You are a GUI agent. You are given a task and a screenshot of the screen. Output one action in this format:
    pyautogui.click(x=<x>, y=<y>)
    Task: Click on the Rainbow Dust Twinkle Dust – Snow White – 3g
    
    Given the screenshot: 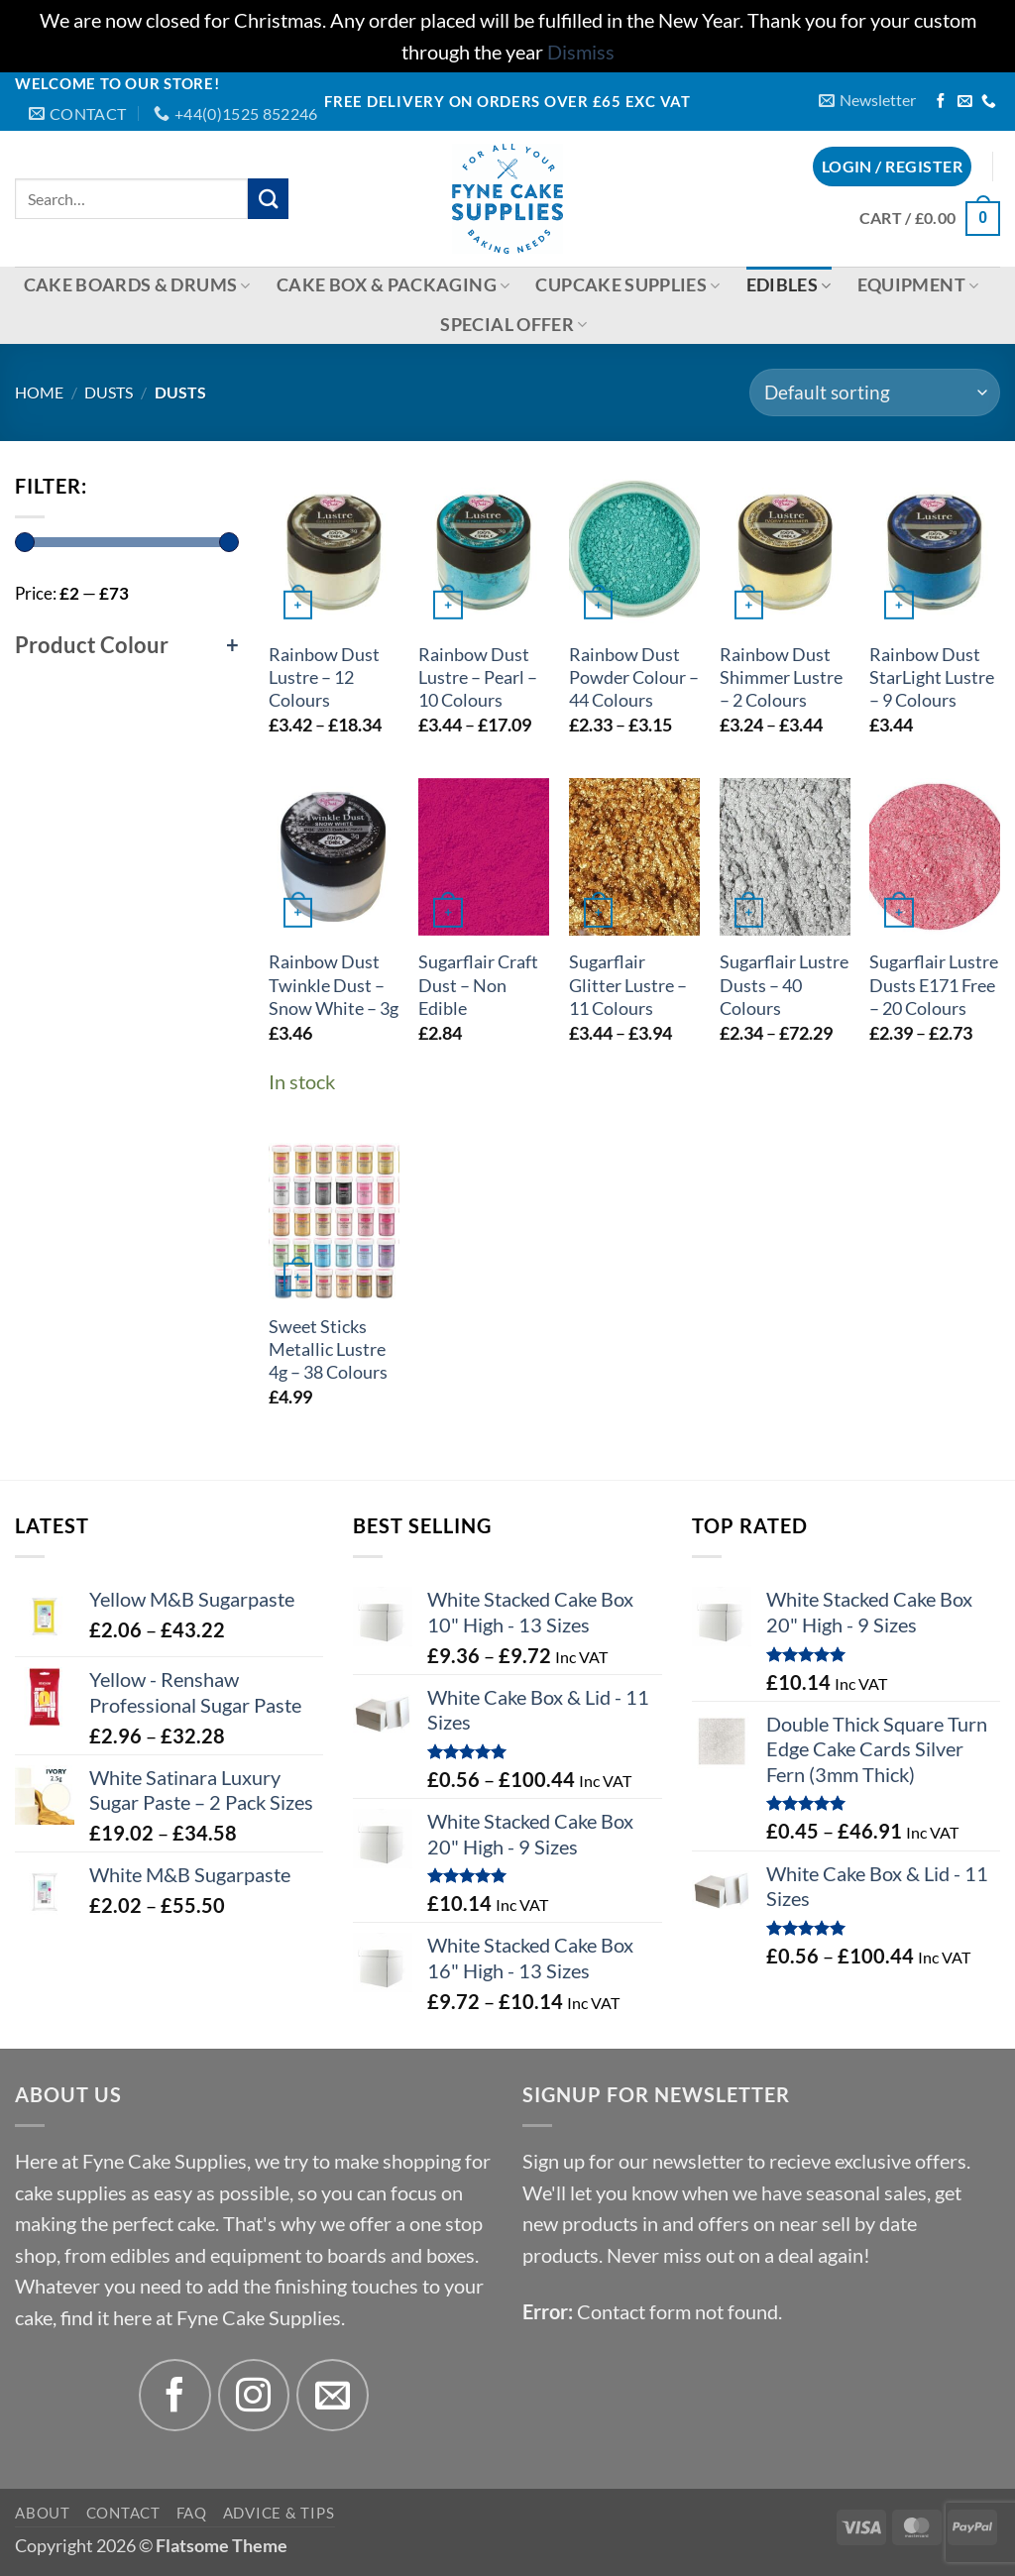 What is the action you would take?
    pyautogui.click(x=333, y=985)
    